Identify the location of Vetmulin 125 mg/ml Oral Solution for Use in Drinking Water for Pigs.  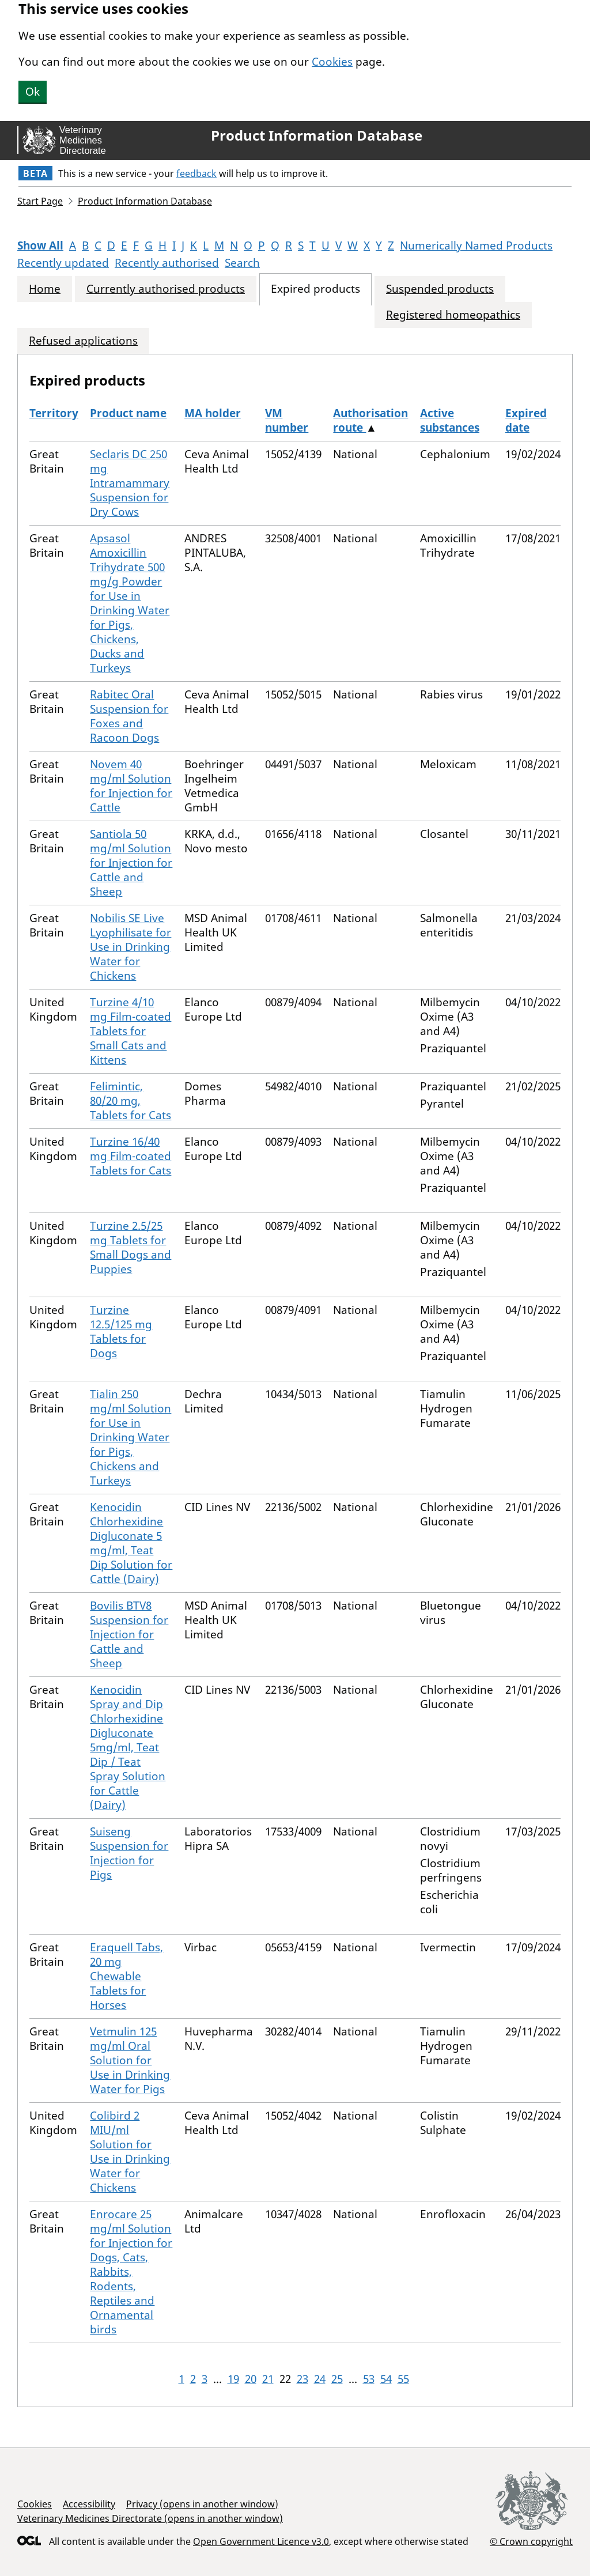
(130, 2060).